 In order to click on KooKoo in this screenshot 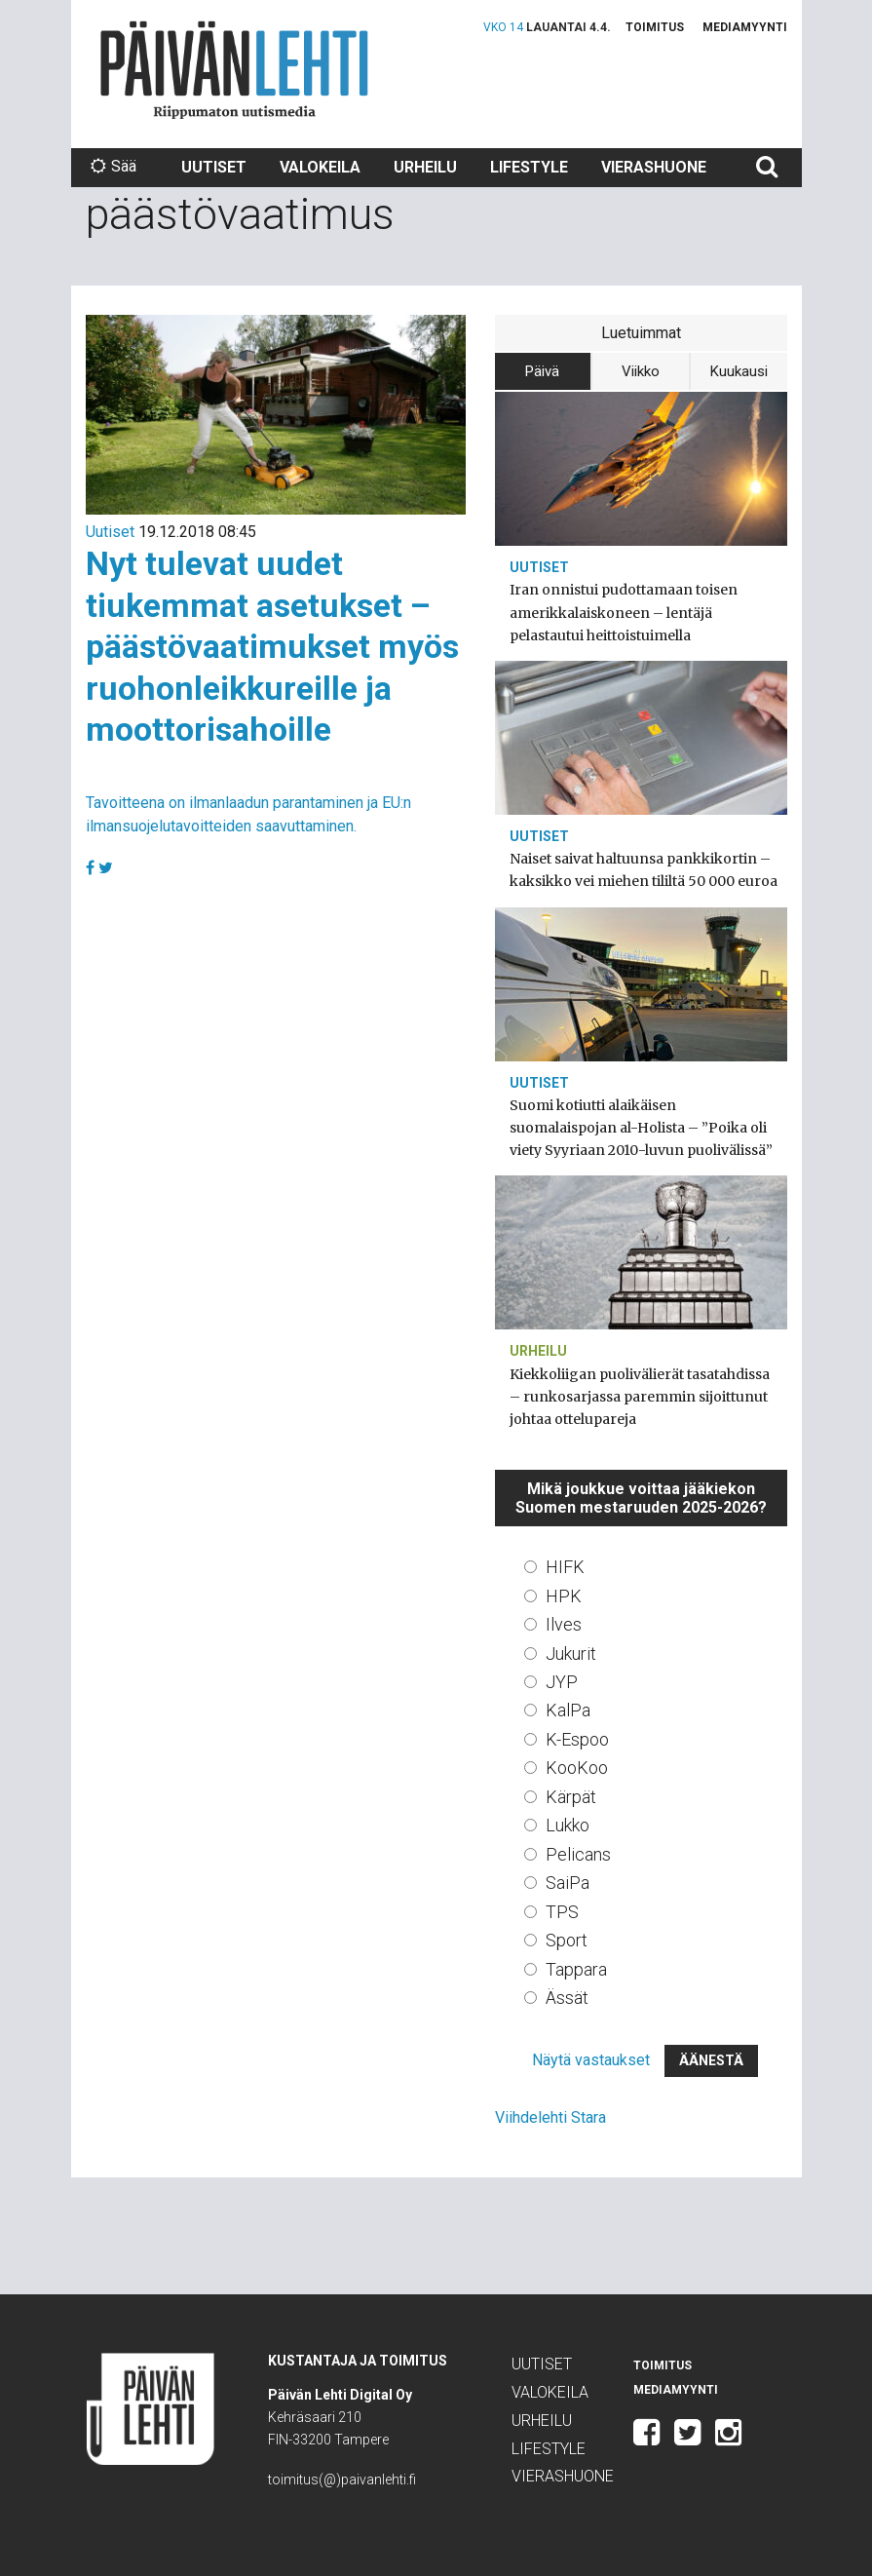, I will do `click(577, 1767)`.